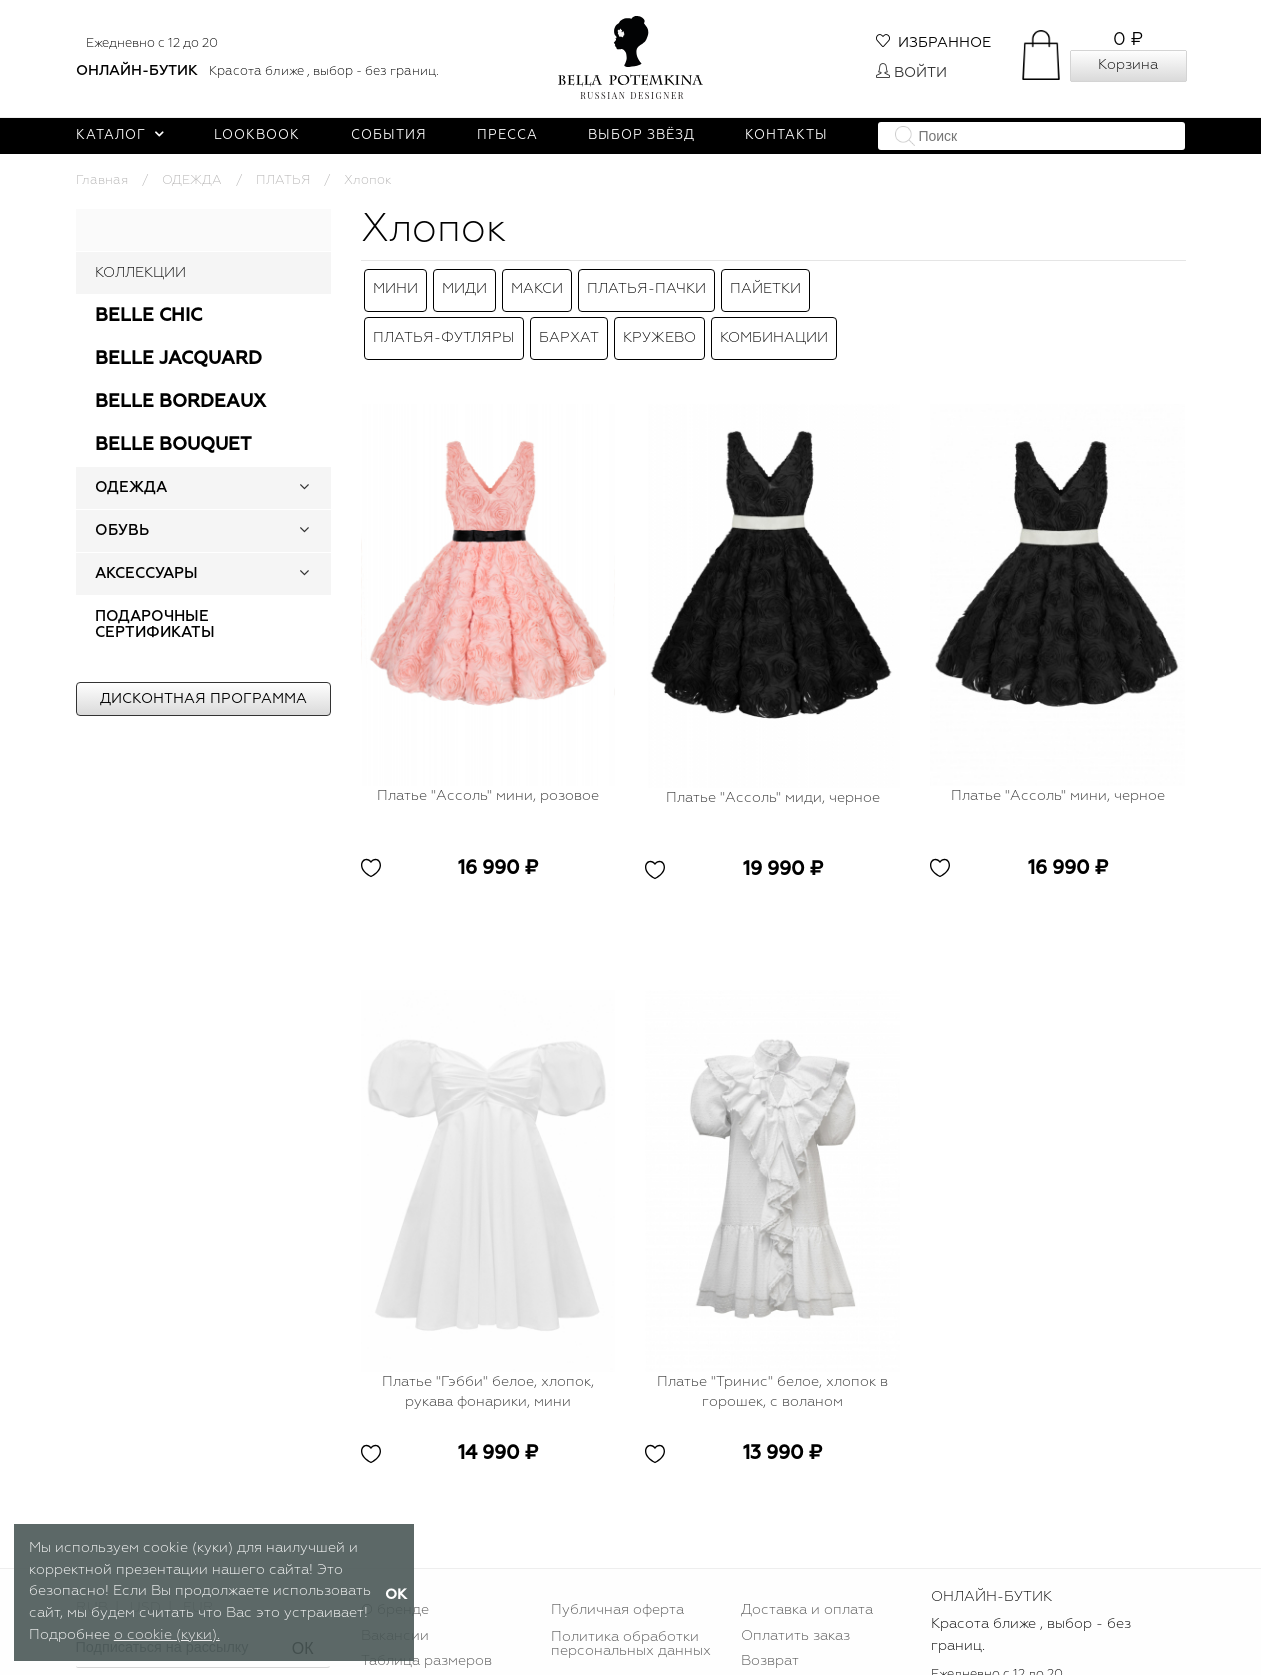 The image size is (1261, 1675). I want to click on ОДЕЖДА, so click(192, 180).